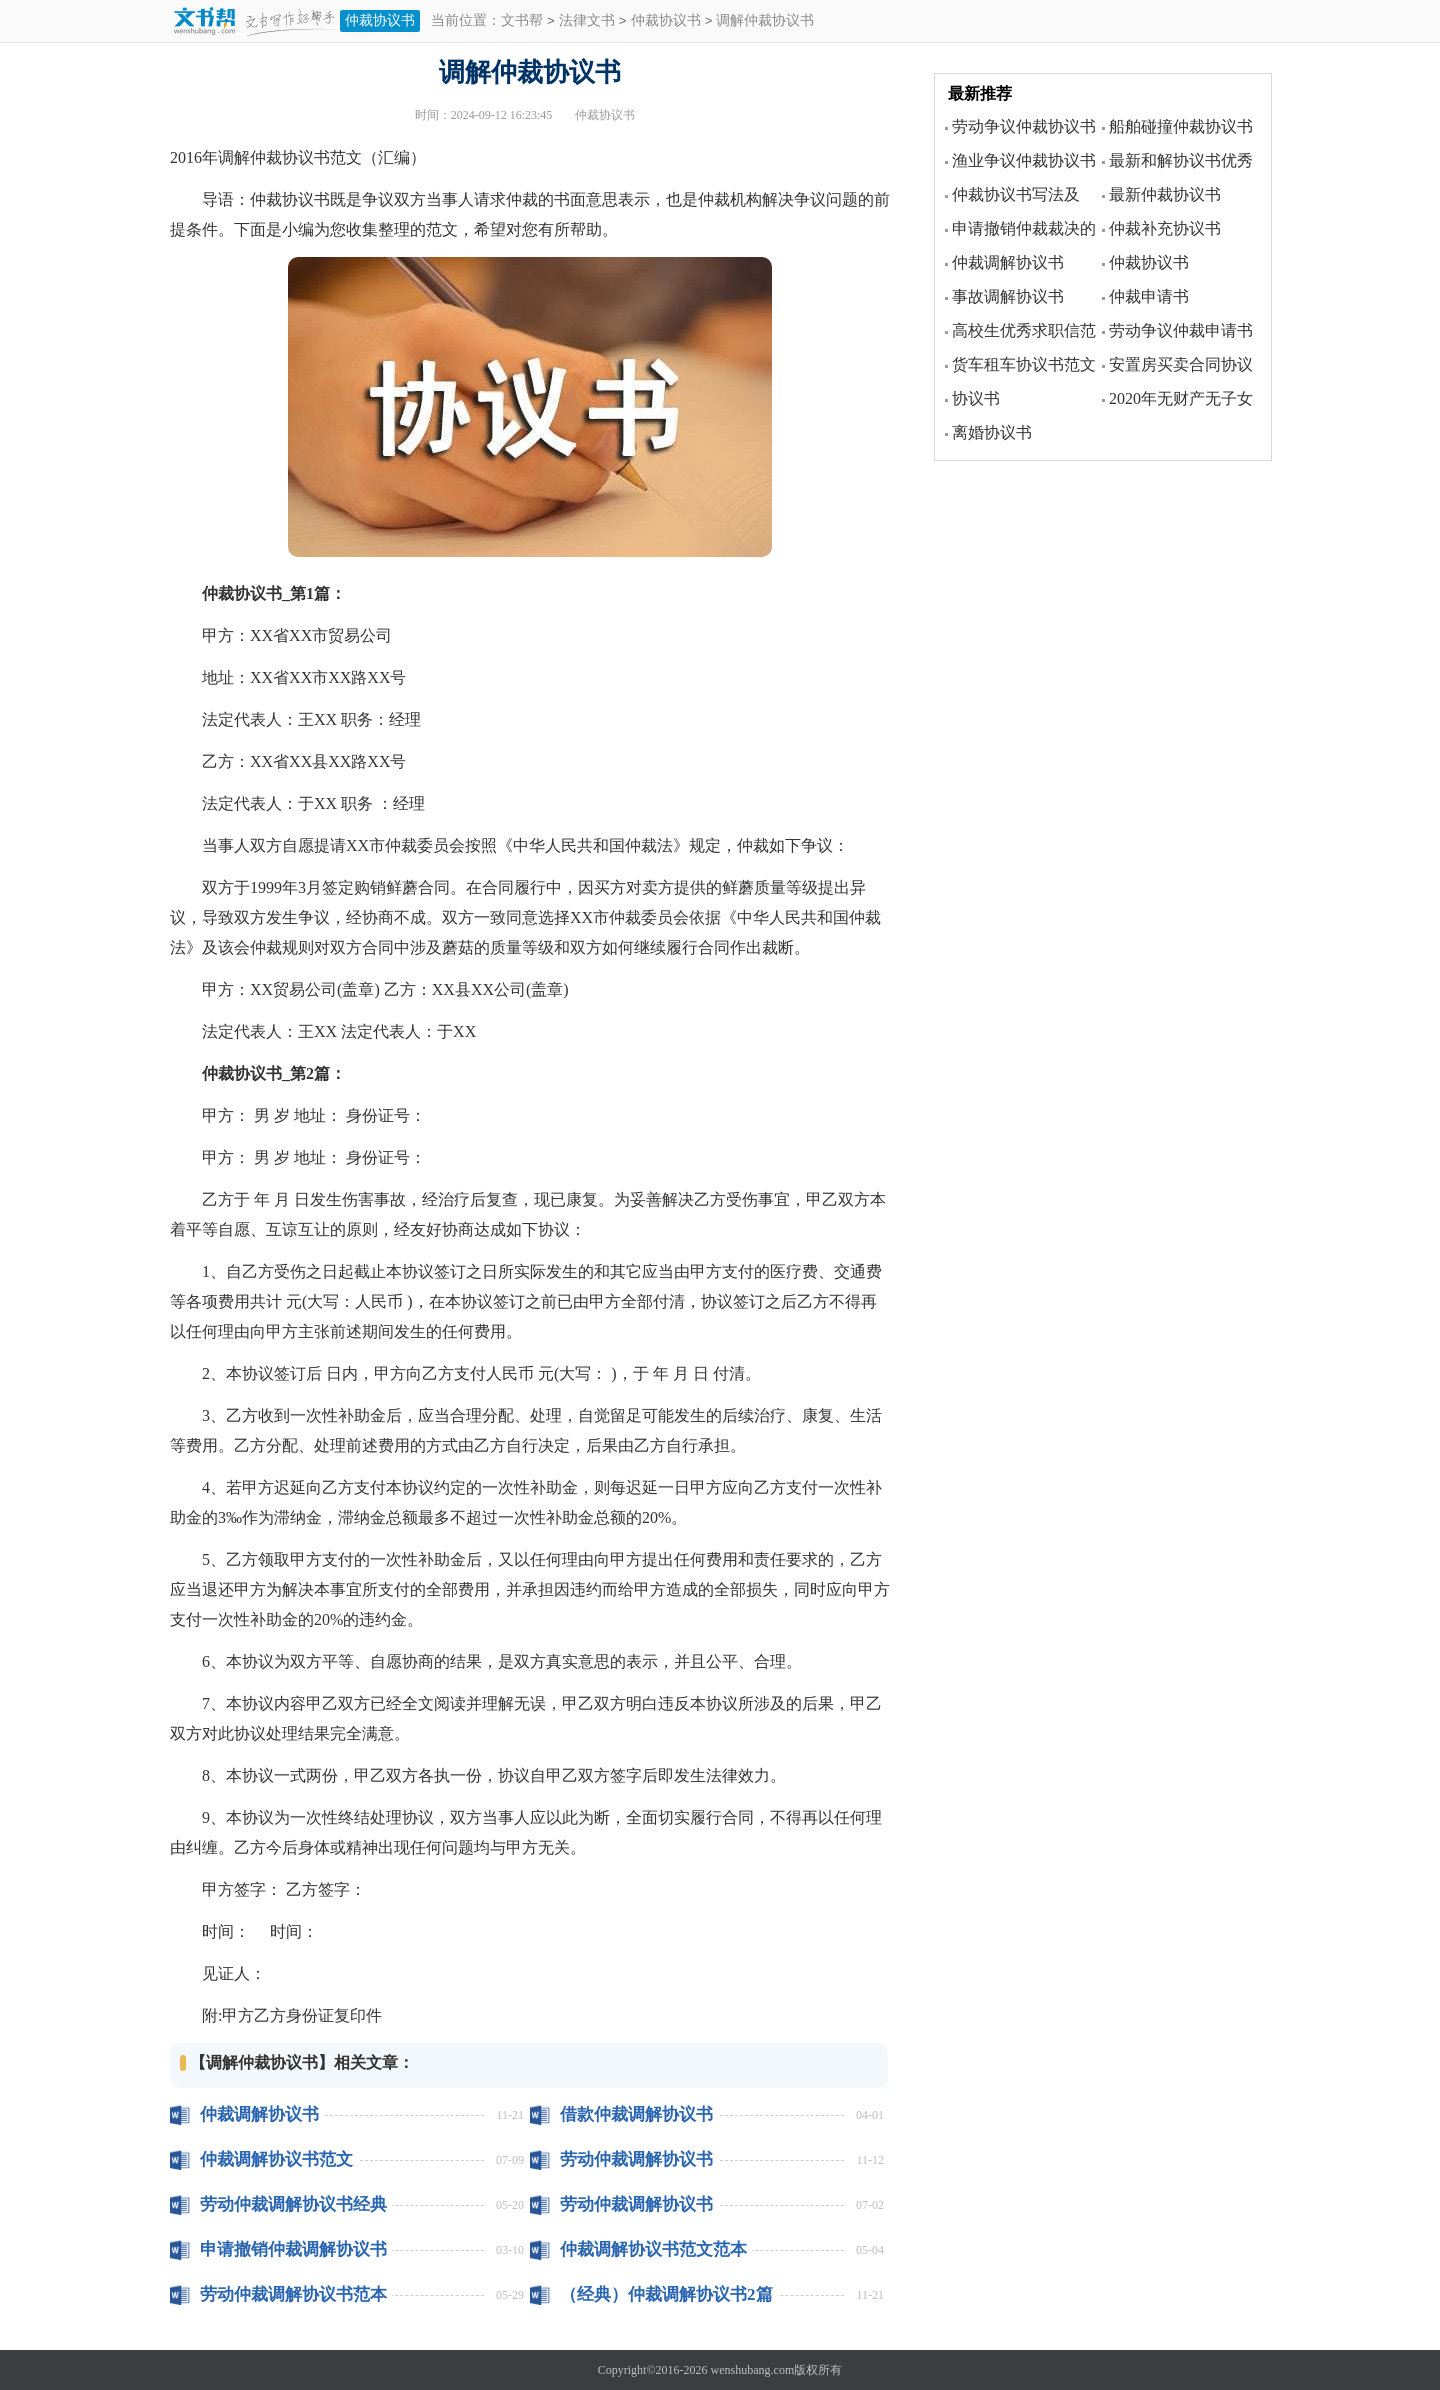  I want to click on 劳动仲裁调解协议书范本, so click(293, 2294).